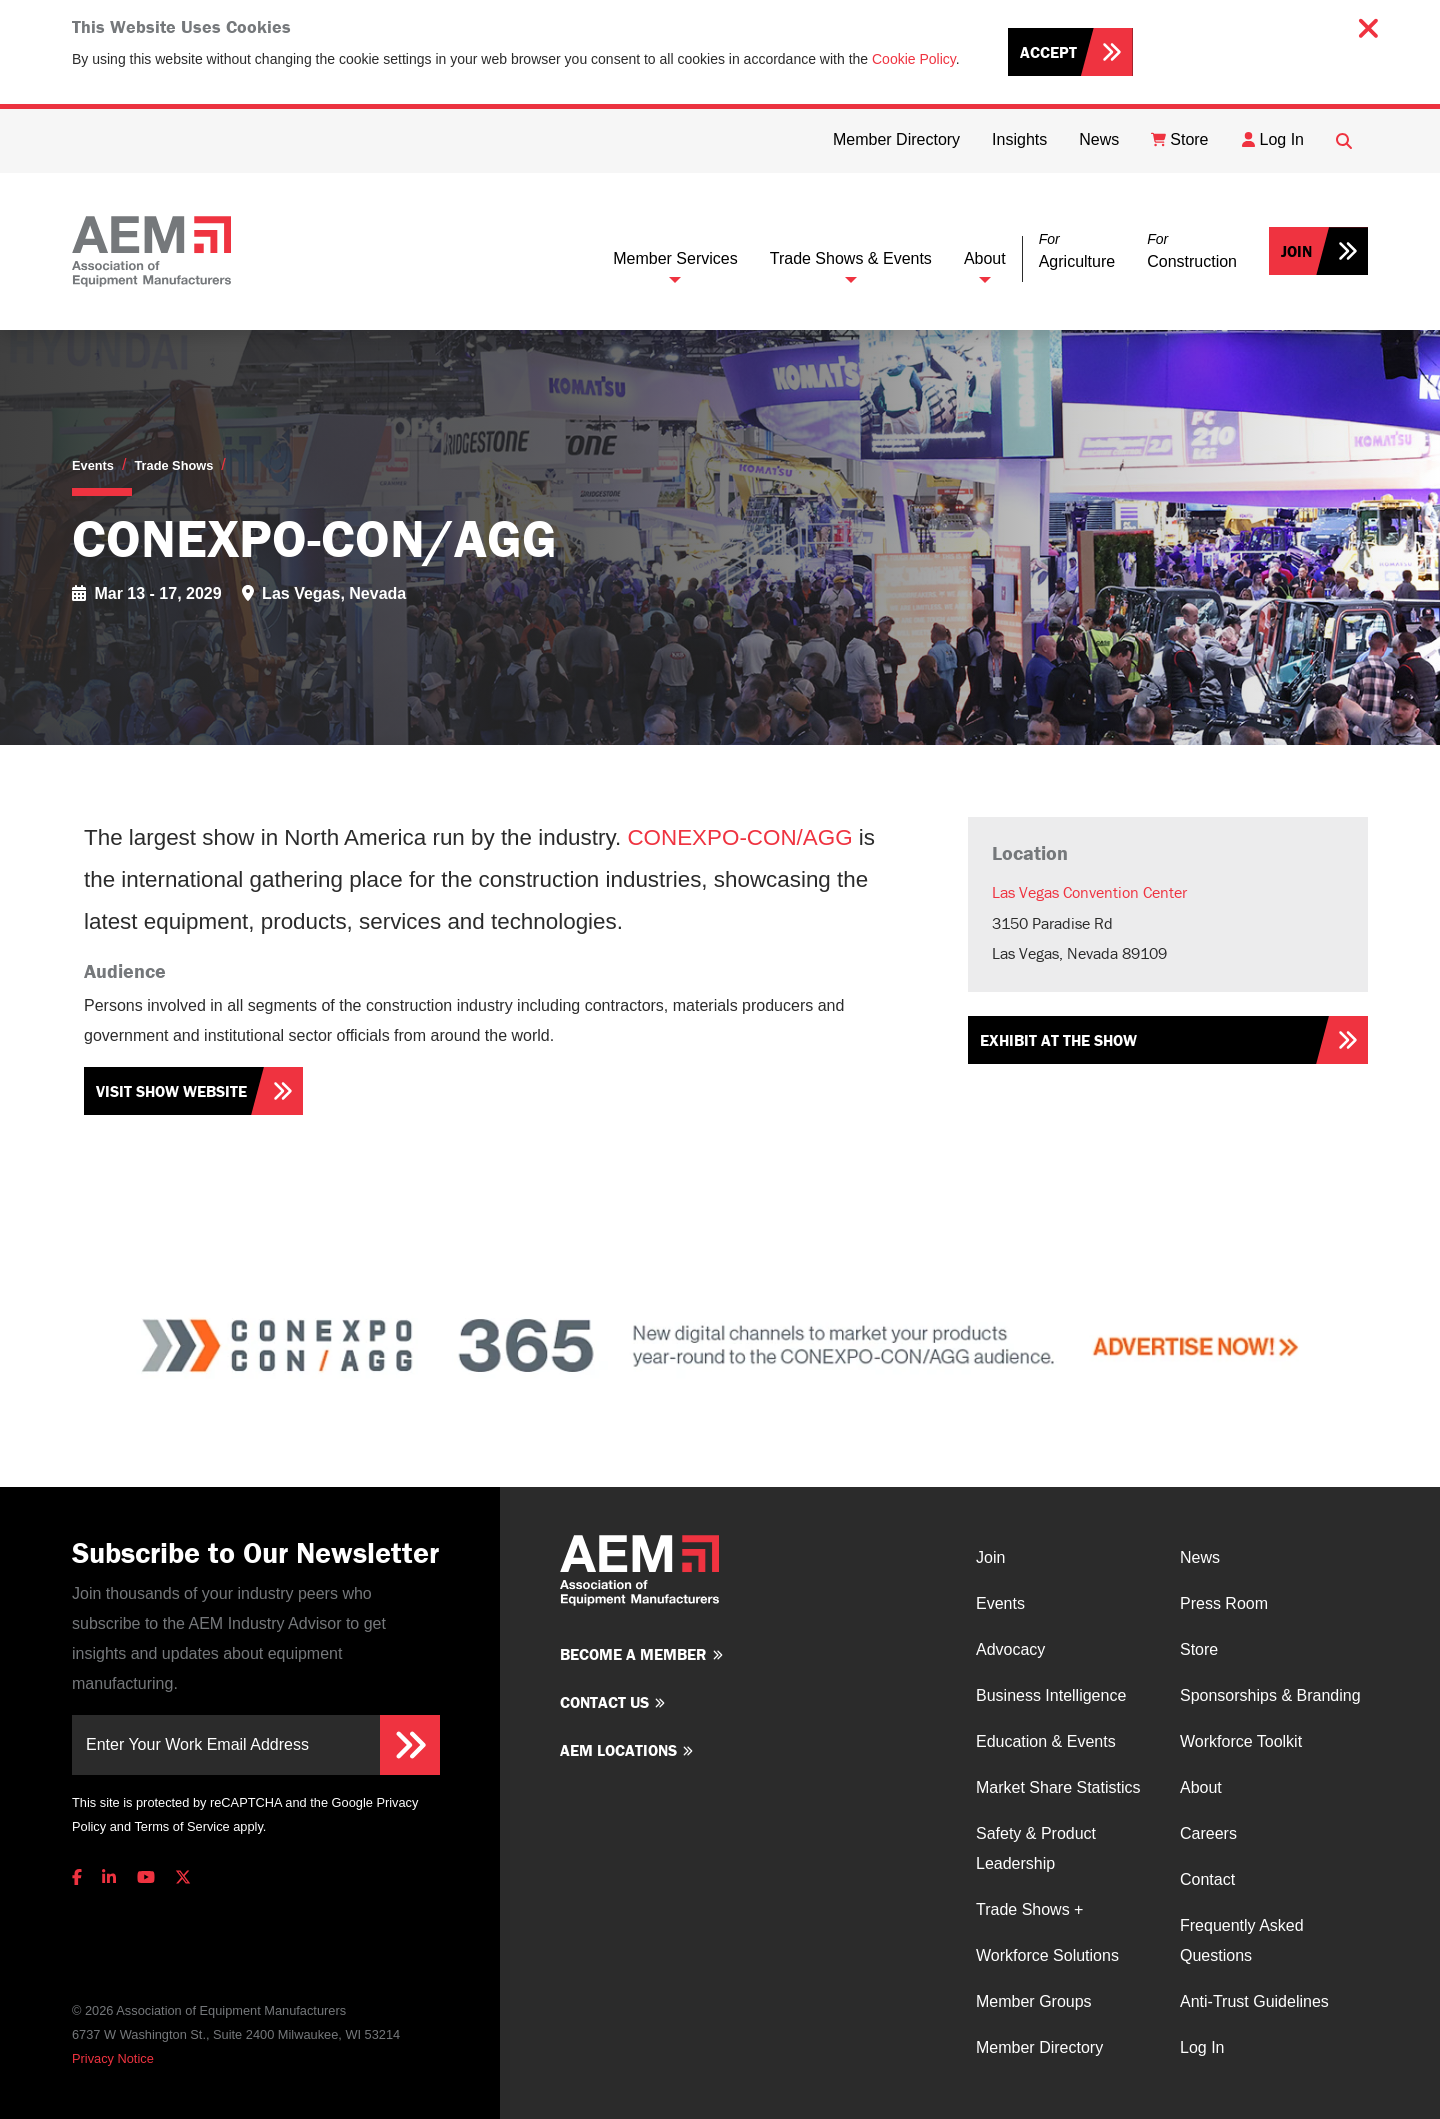  I want to click on Market Share Statistics, so click(1058, 1787).